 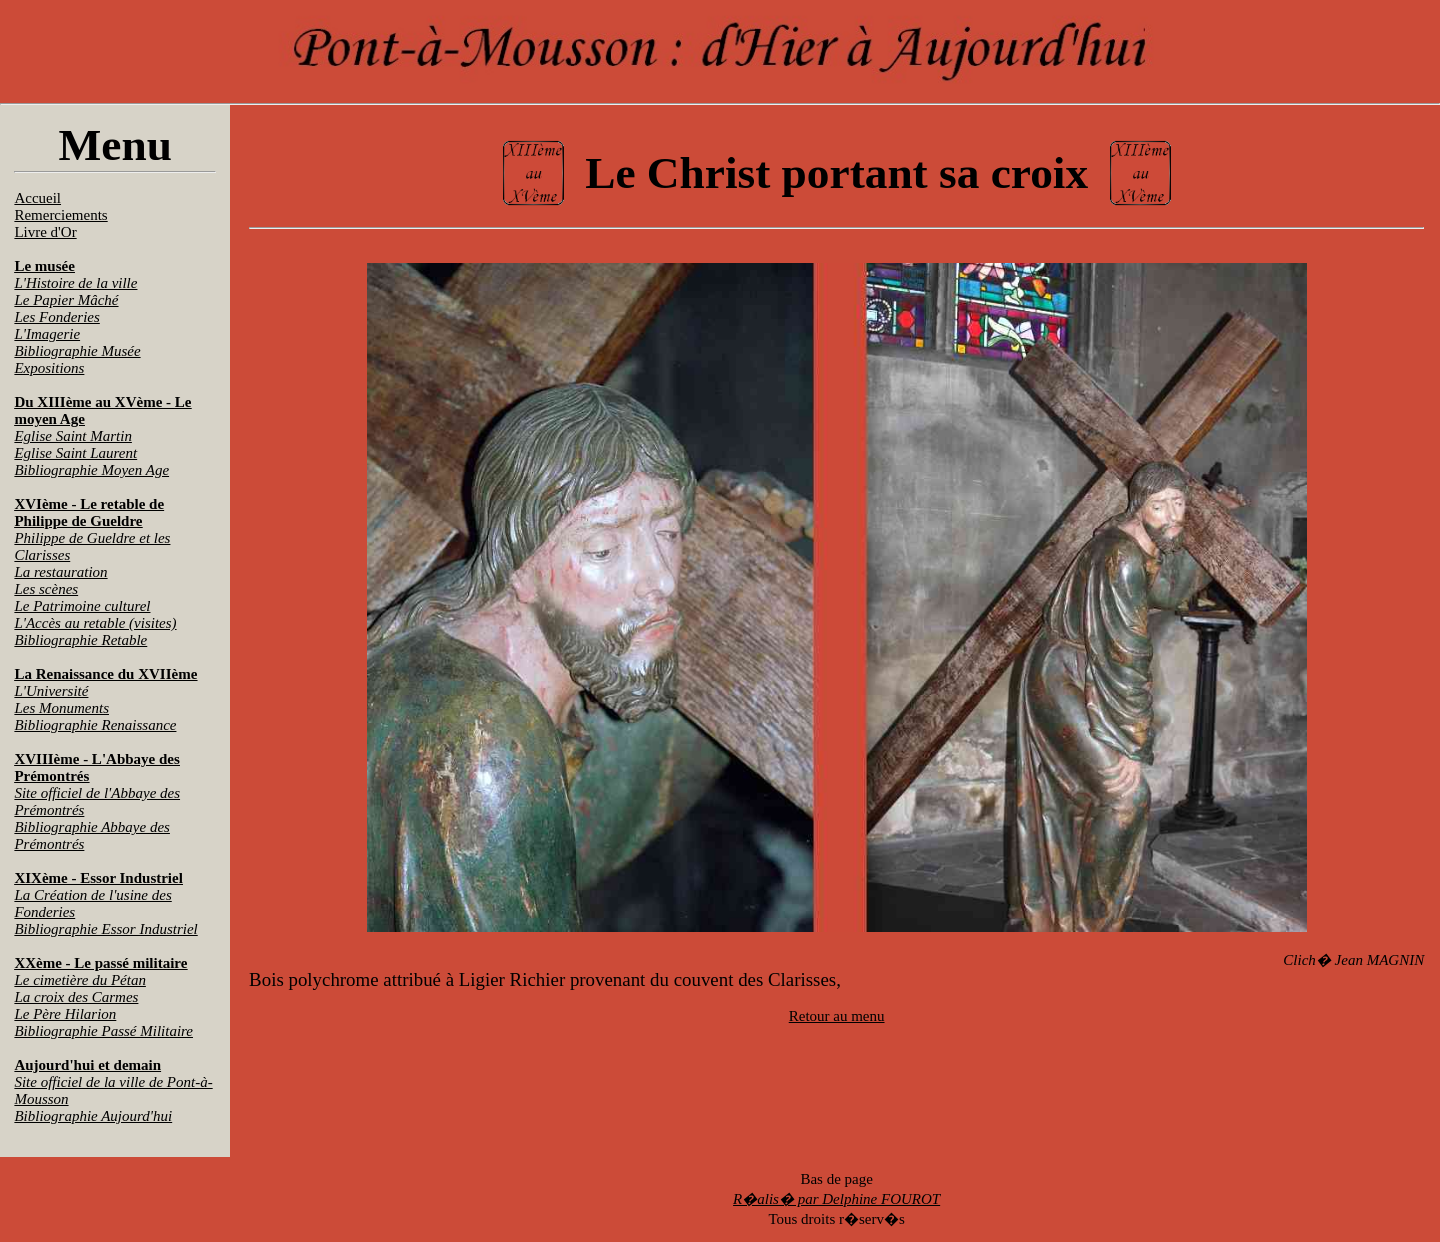 What do you see at coordinates (51, 691) in the screenshot?
I see `L'Université` at bounding box center [51, 691].